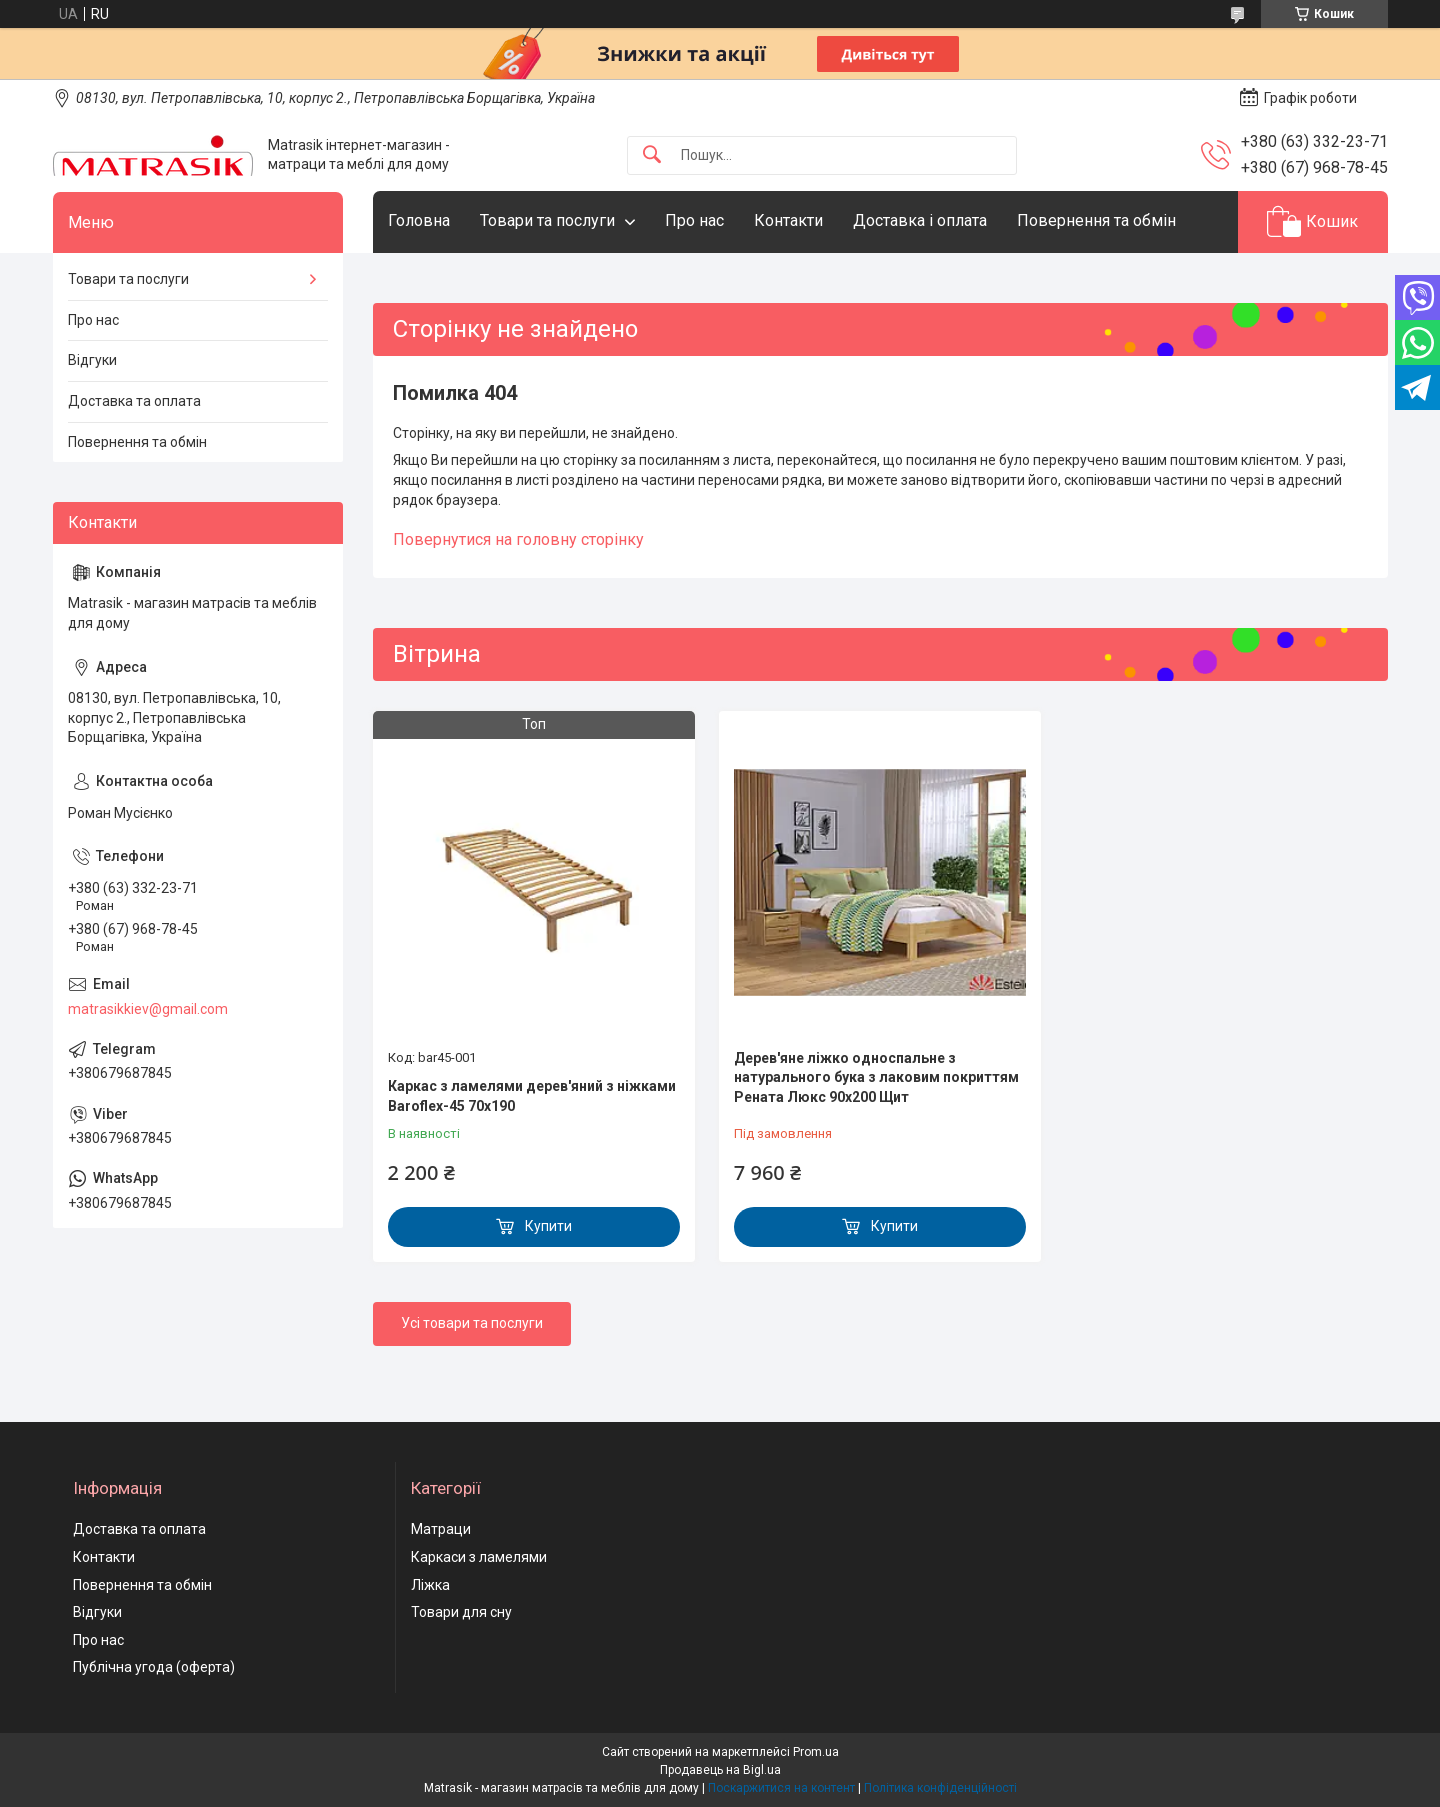  What do you see at coordinates (920, 220) in the screenshot?
I see `Доставка і оплата` at bounding box center [920, 220].